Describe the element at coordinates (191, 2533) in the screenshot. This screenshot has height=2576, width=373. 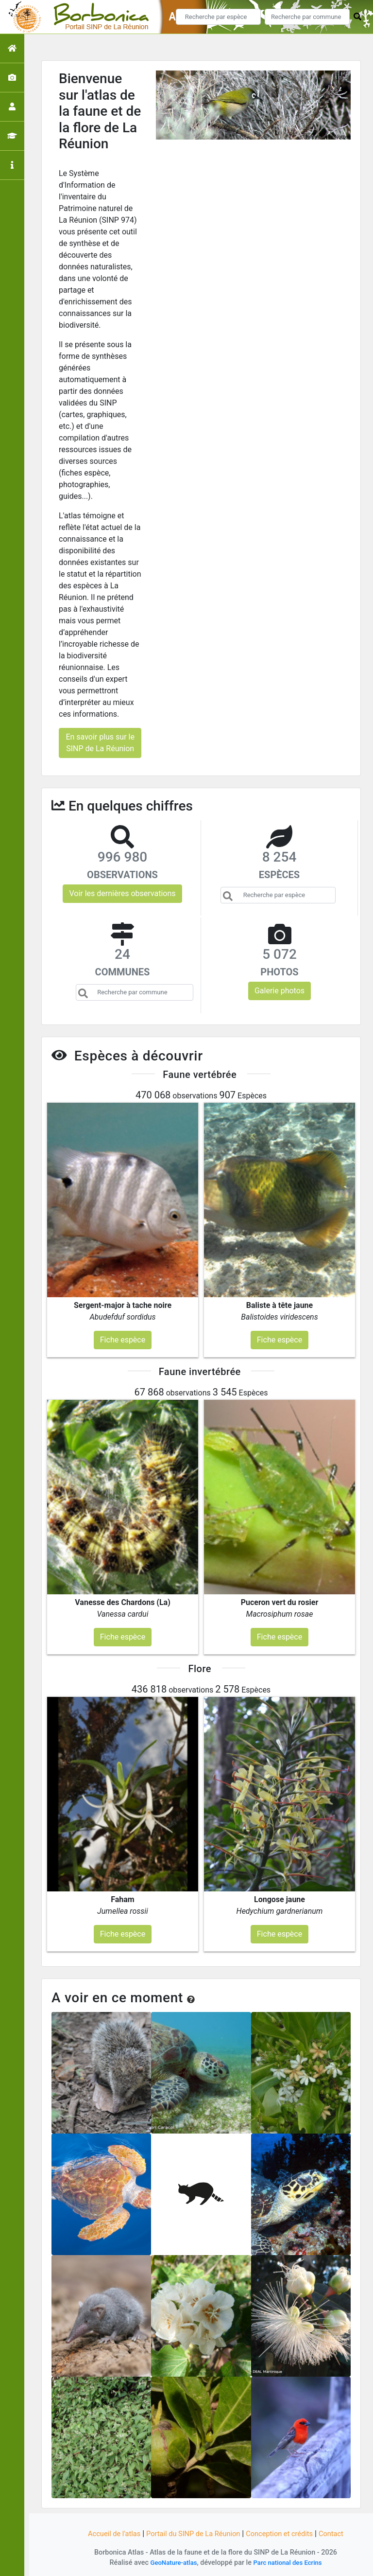
I see `Portail du SINP de La Réunion` at that location.